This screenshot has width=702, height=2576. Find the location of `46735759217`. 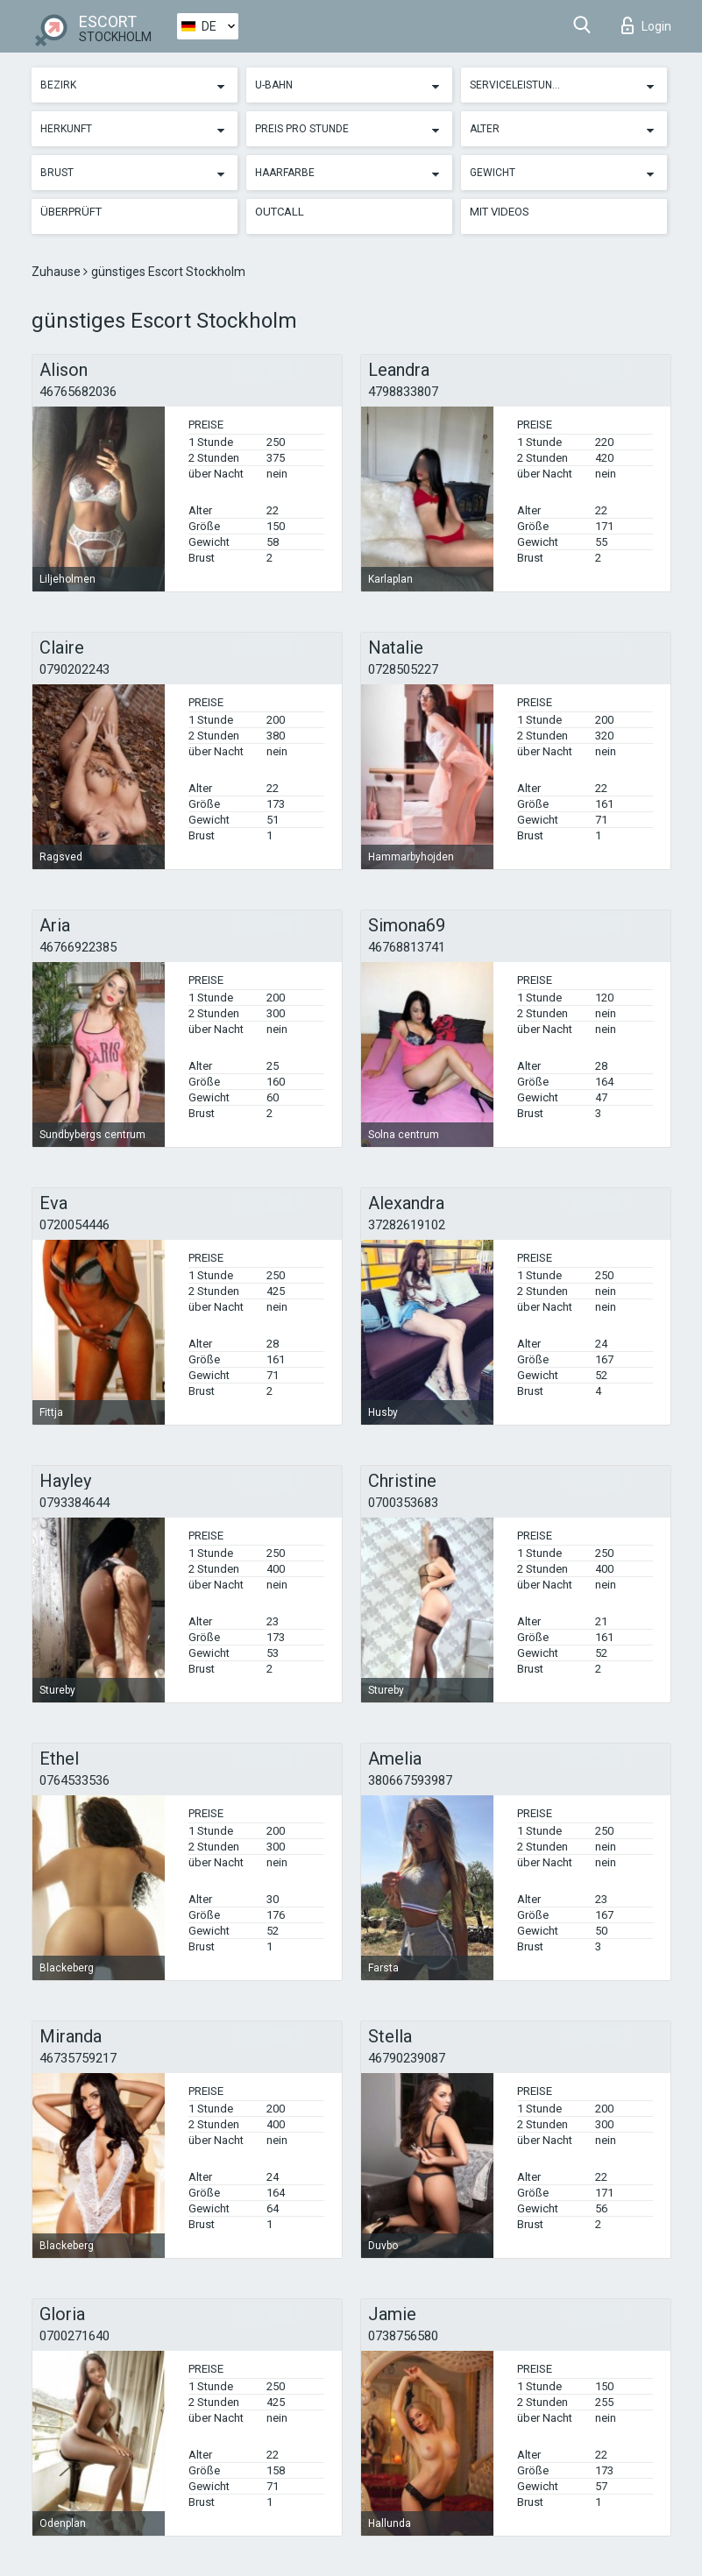

46735759217 is located at coordinates (78, 2058).